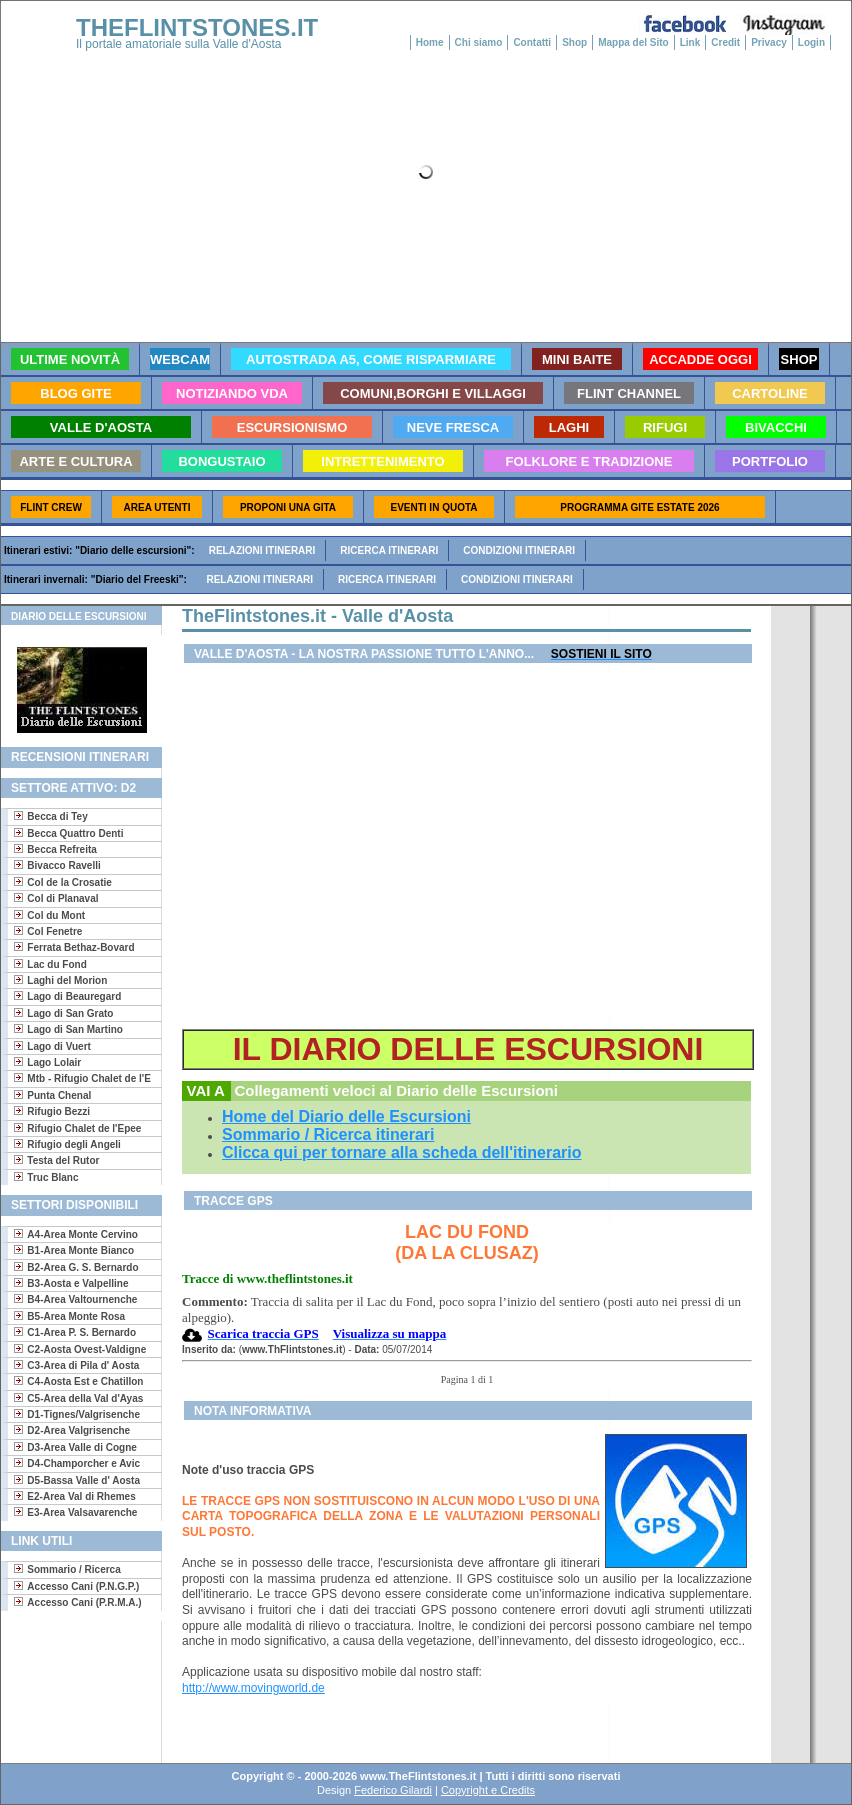 The width and height of the screenshot is (852, 1805). Describe the element at coordinates (197, 27) in the screenshot. I see `THEFLINTSTONES.IT` at that location.